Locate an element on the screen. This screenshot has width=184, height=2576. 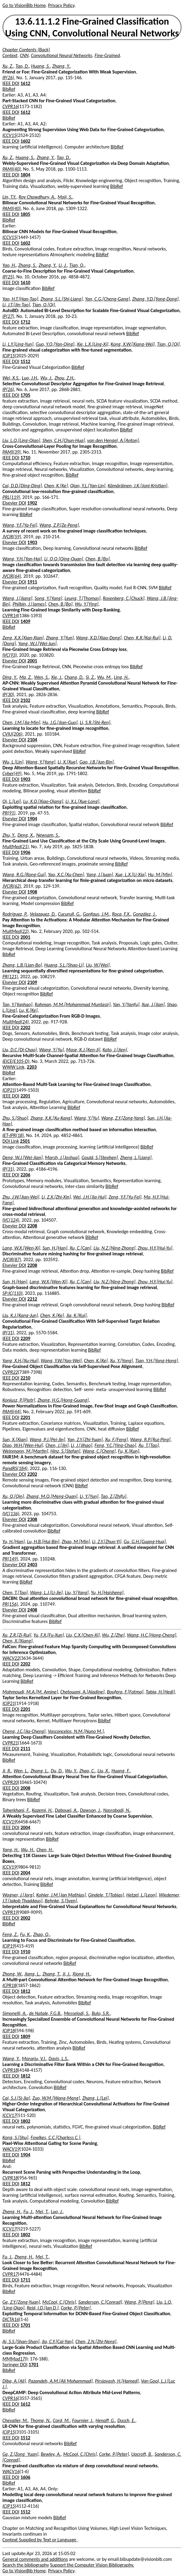
Maji, S. is located at coordinates (65, 197).